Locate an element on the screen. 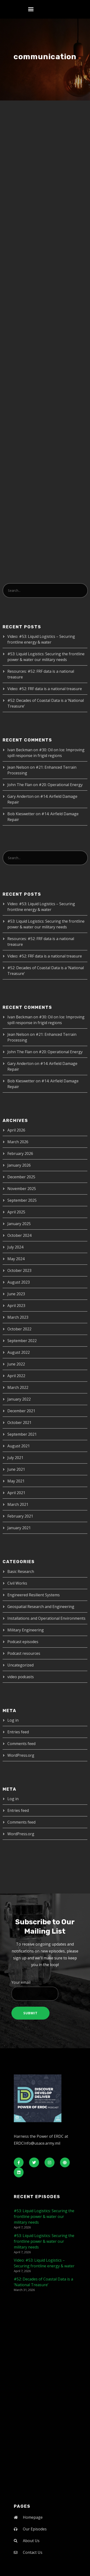  January 2026 is located at coordinates (19, 1165).